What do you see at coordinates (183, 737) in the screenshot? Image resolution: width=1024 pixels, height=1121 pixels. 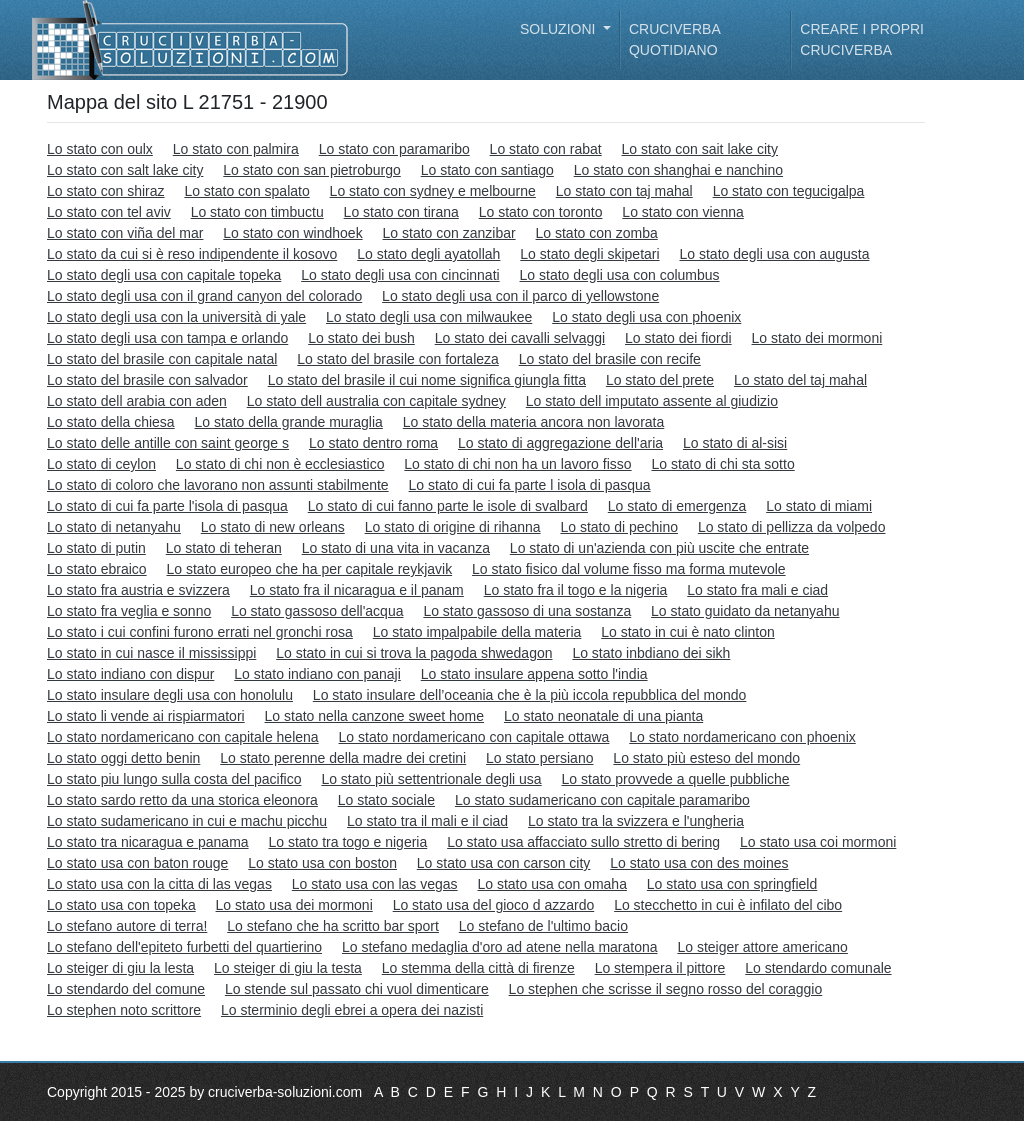 I see `Lo stato nordamericano con capitale helena` at bounding box center [183, 737].